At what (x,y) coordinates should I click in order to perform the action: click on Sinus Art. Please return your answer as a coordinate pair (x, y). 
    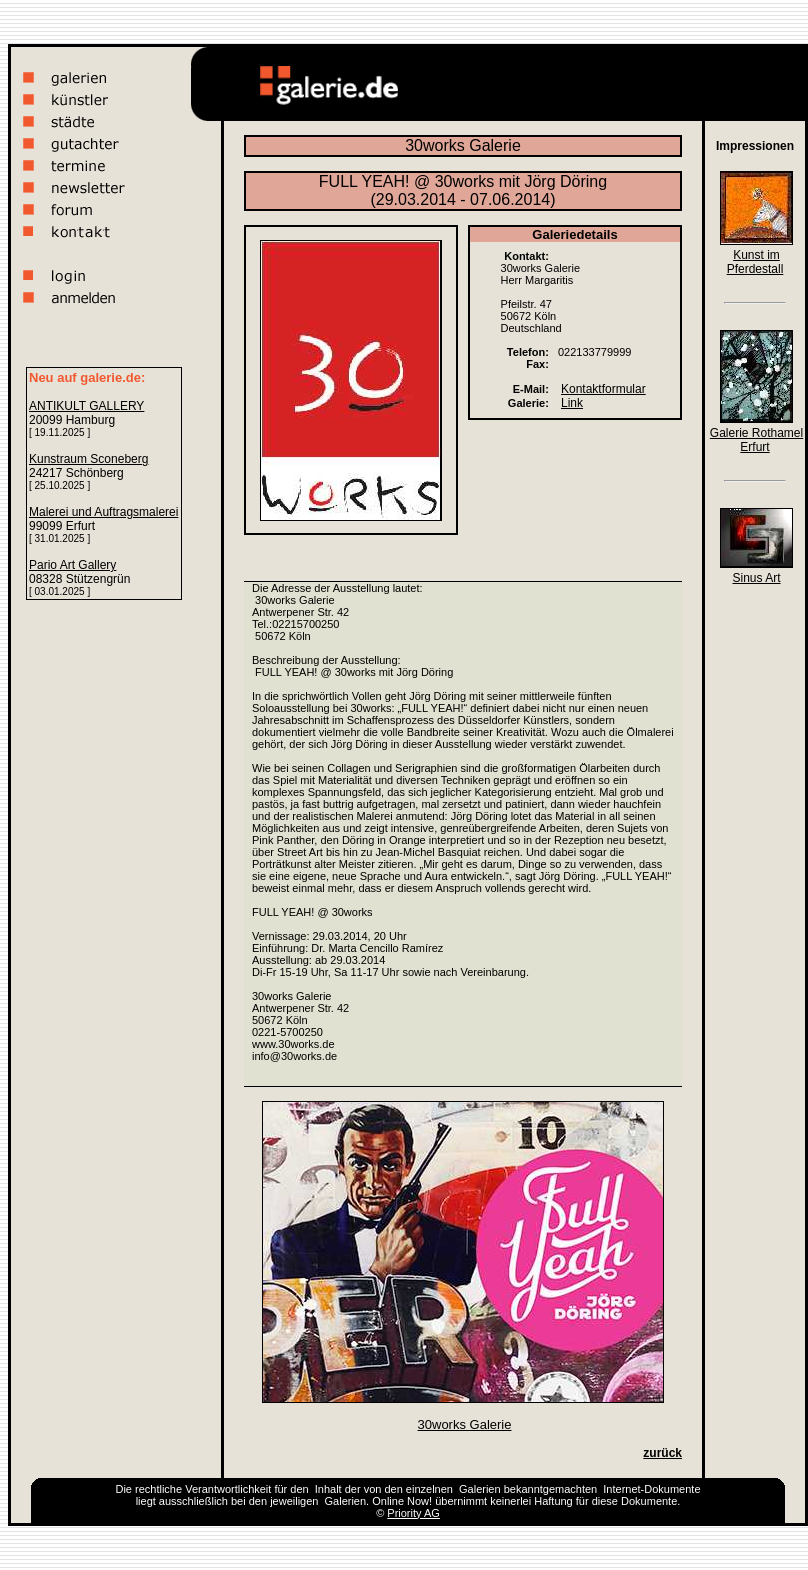
    Looking at the image, I should click on (756, 578).